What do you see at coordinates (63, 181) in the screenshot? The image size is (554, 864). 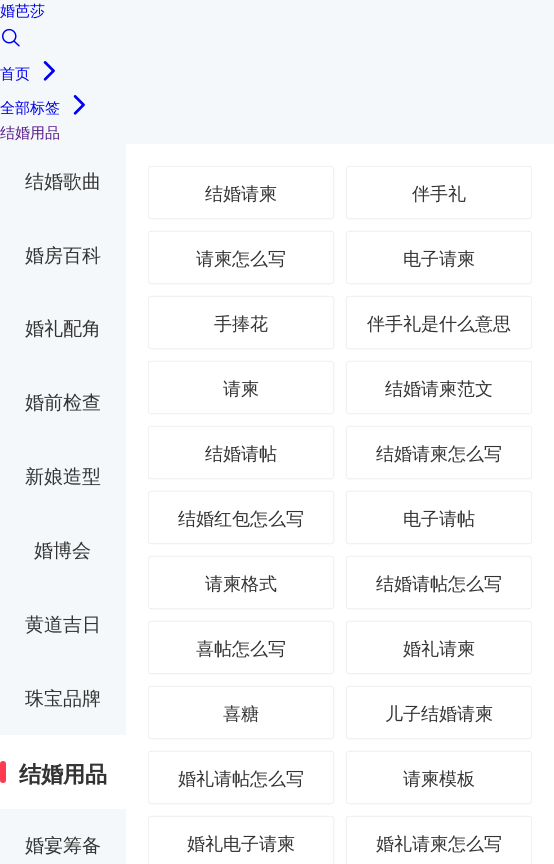 I see `结婚歌曲` at bounding box center [63, 181].